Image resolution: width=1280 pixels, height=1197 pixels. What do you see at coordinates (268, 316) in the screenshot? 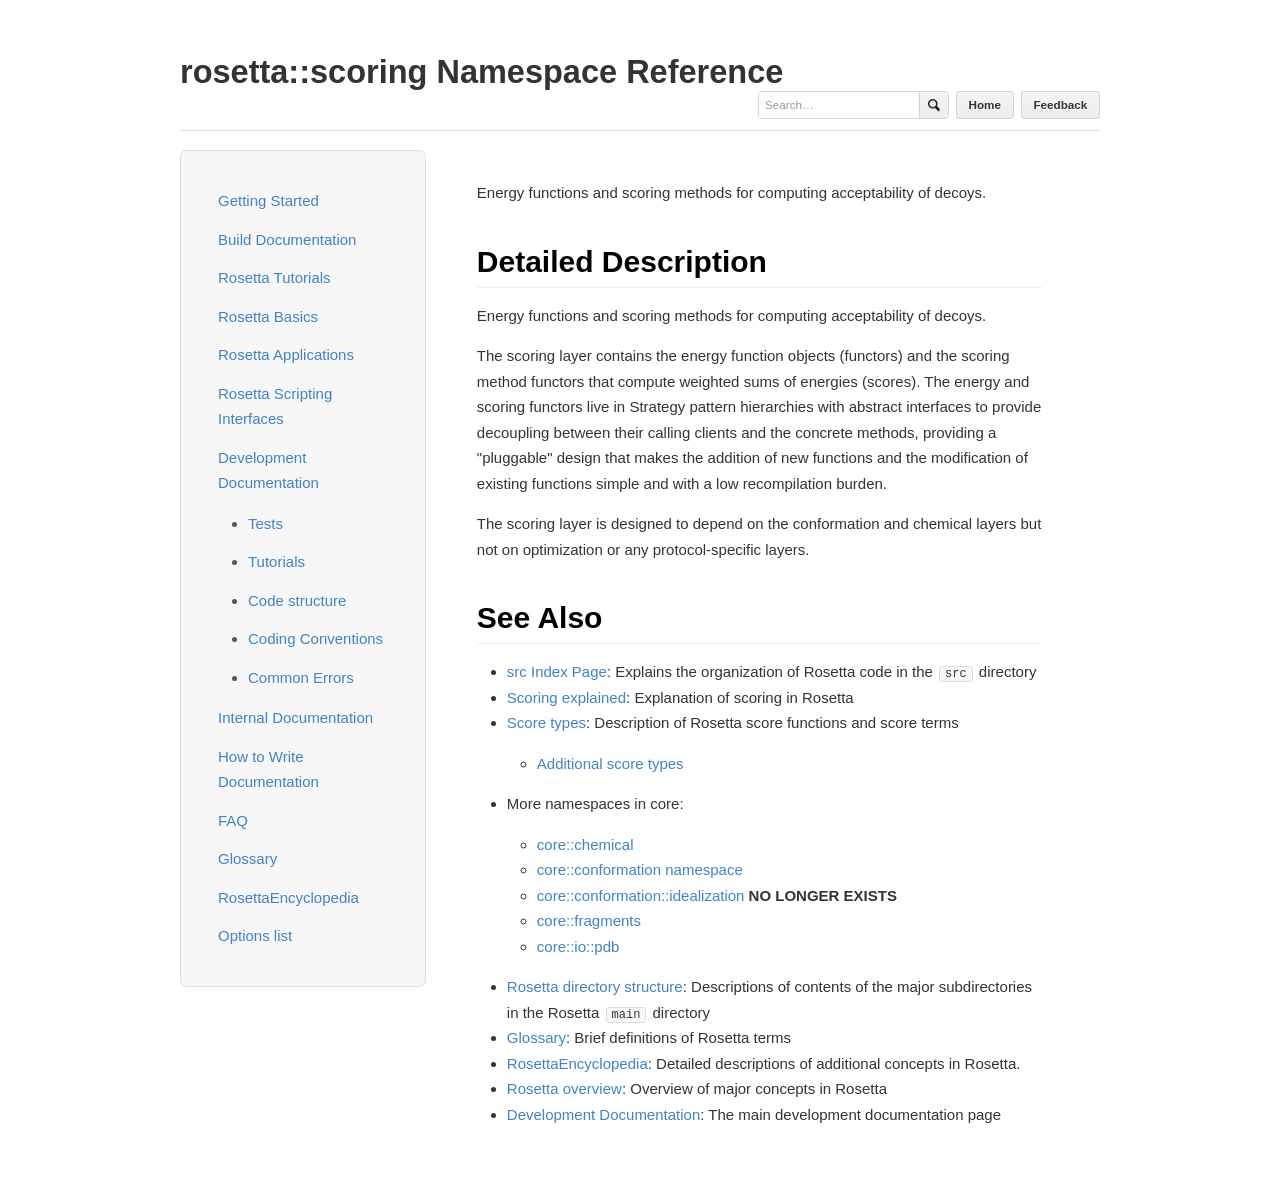
I see `Rosetta Basics` at bounding box center [268, 316].